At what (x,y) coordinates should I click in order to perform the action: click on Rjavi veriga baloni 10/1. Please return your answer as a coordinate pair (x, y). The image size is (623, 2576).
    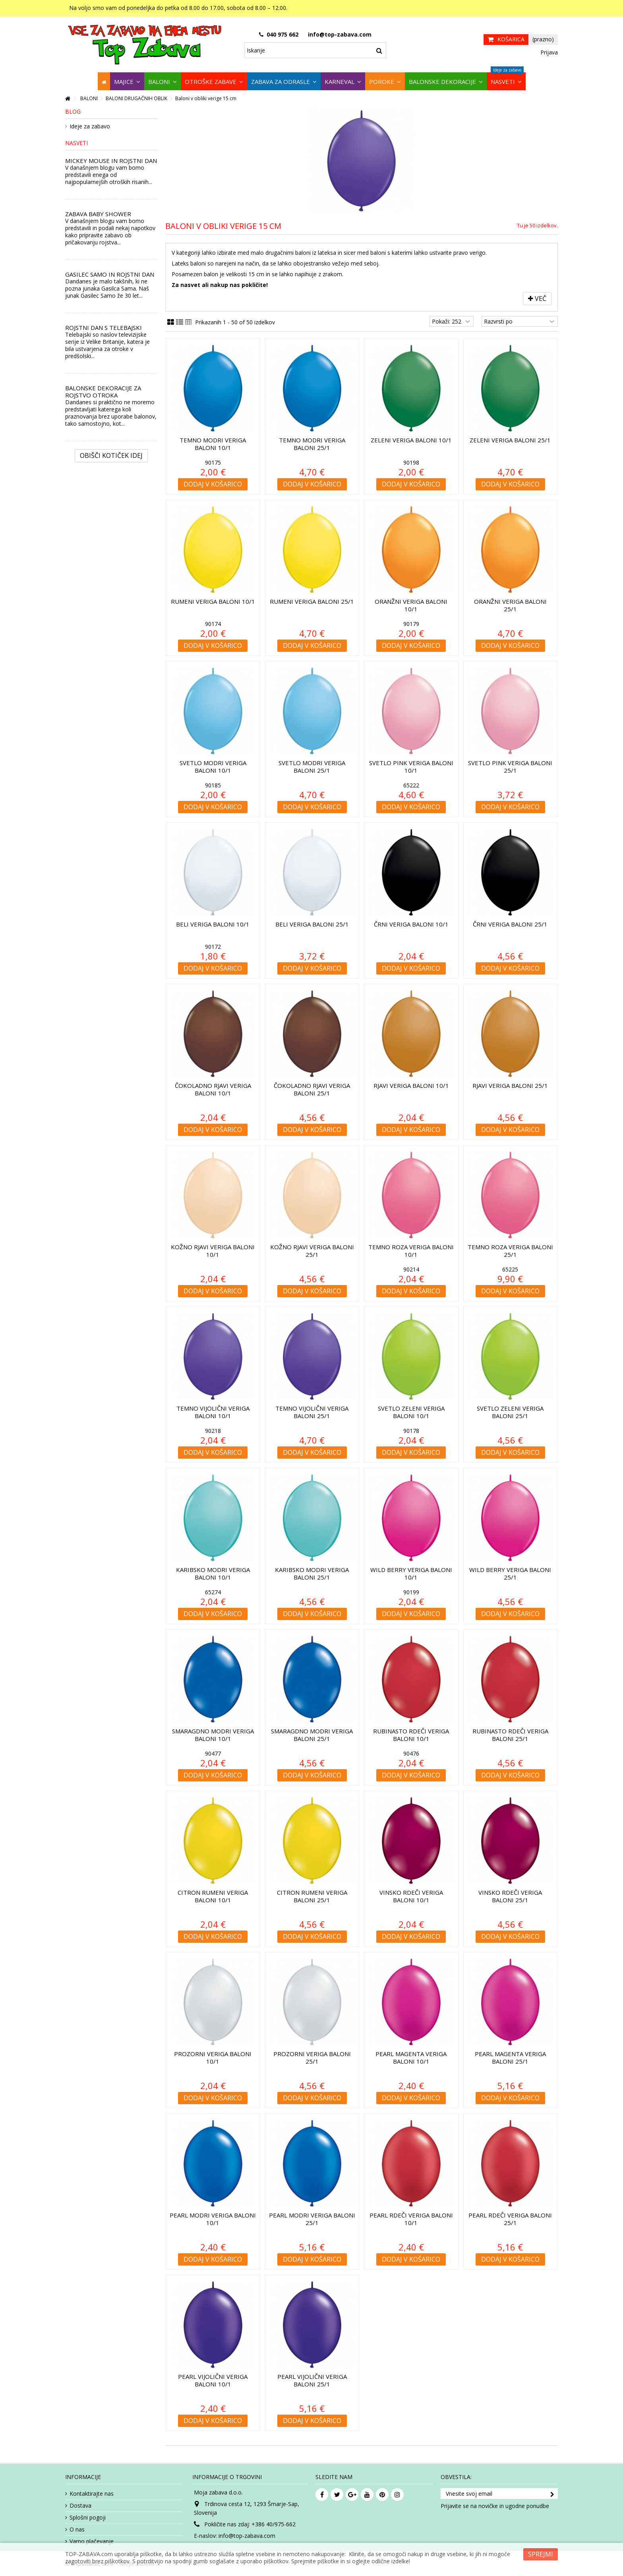
    Looking at the image, I should click on (411, 1085).